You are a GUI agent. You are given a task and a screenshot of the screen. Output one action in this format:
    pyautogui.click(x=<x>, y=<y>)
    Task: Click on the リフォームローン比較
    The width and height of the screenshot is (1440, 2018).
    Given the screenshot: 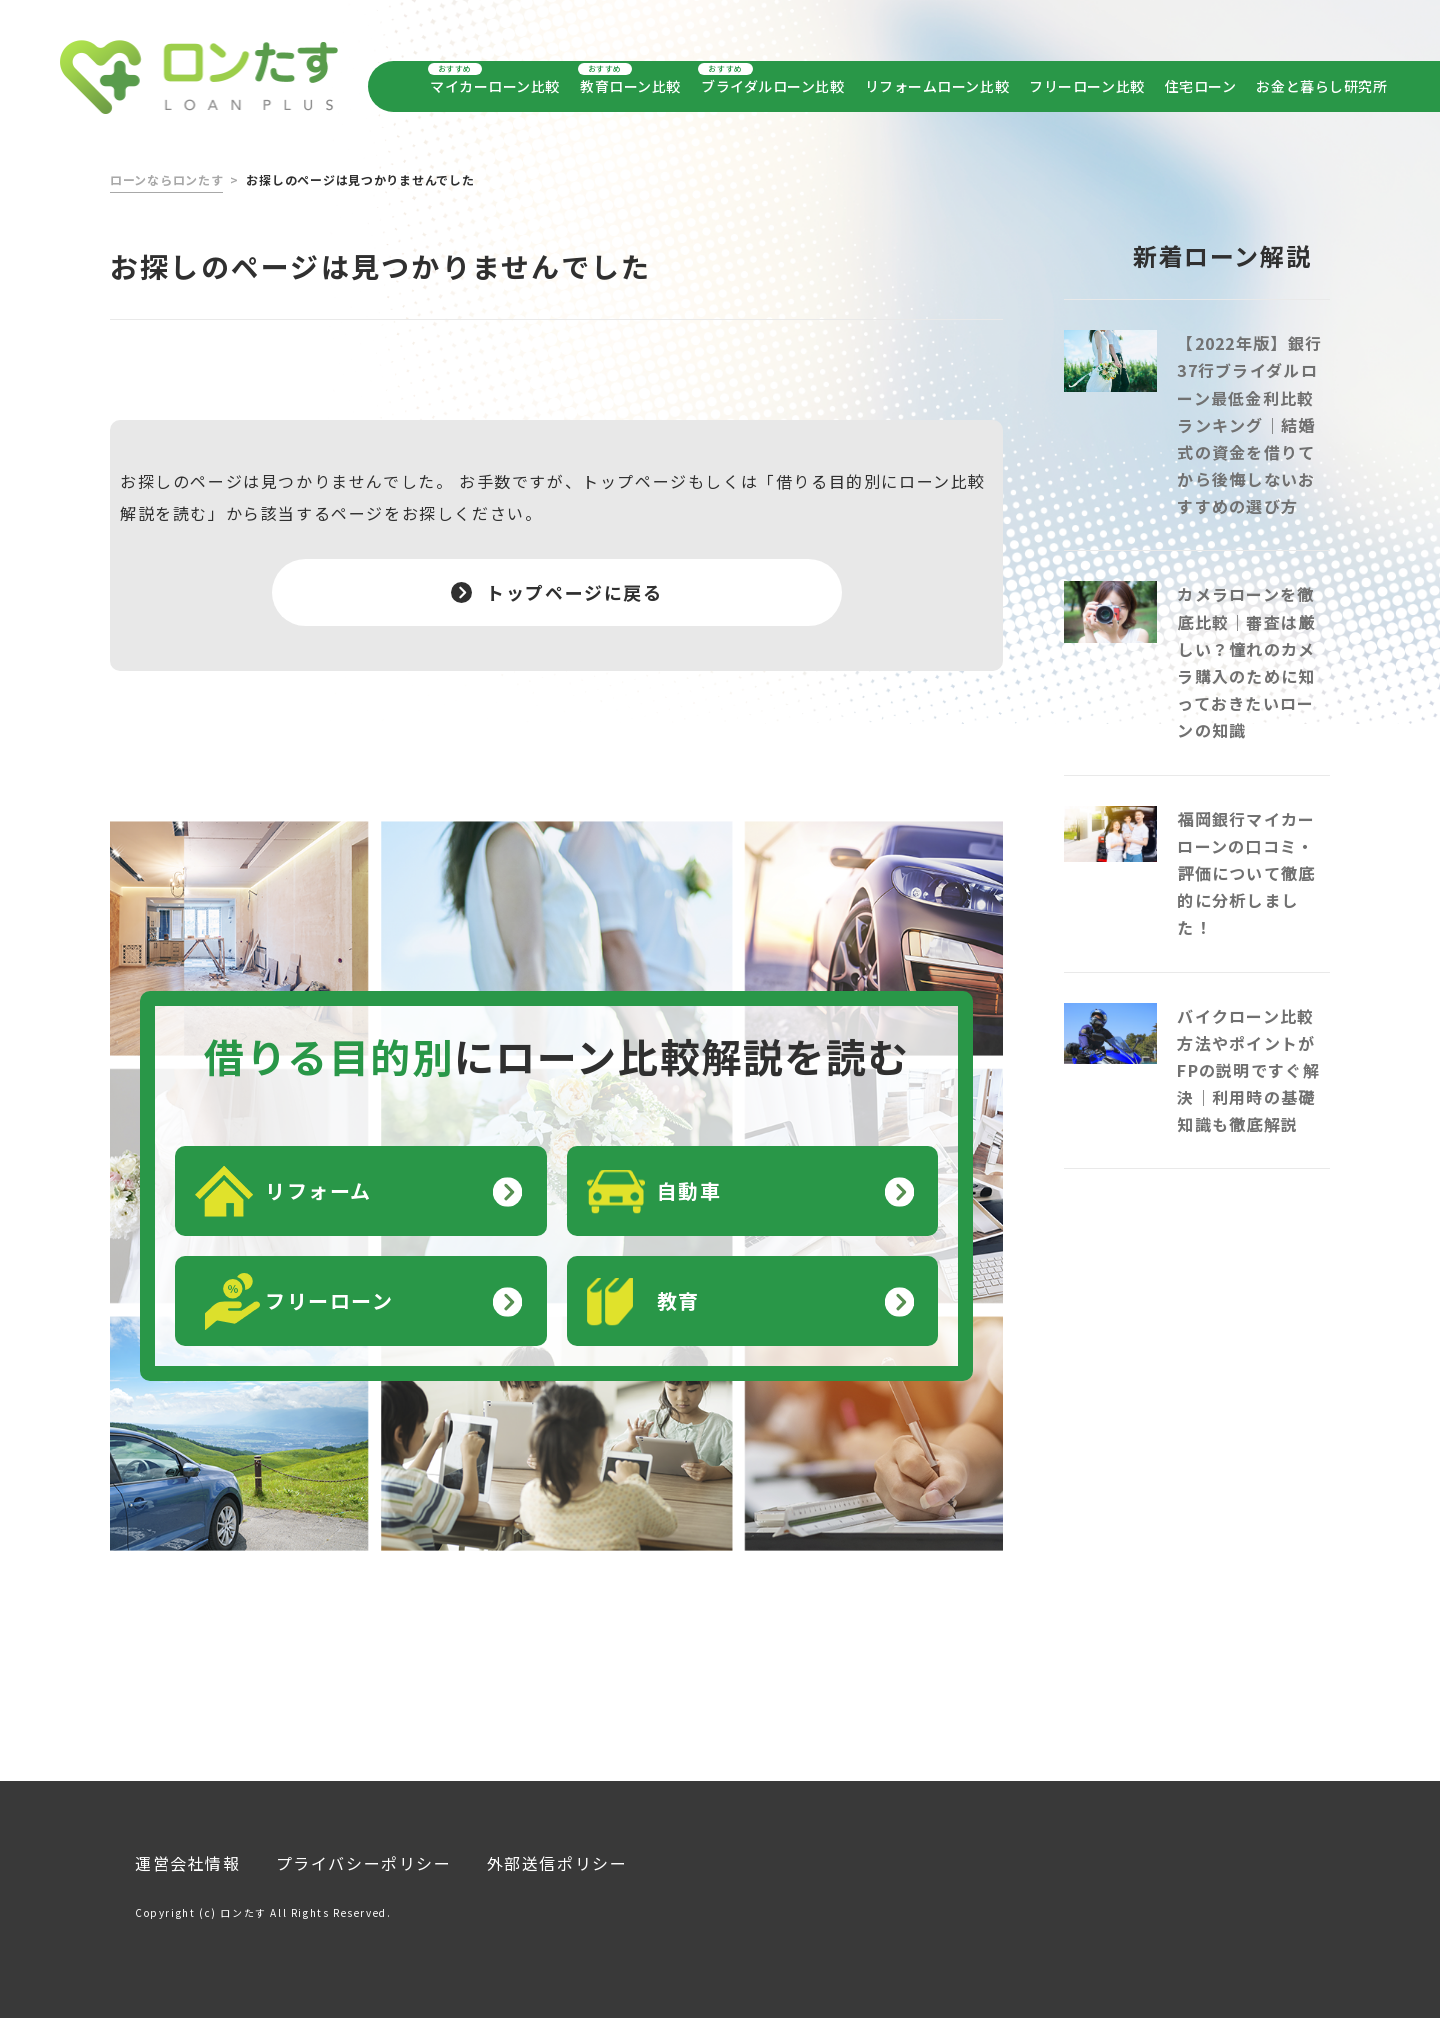 What is the action you would take?
    pyautogui.click(x=937, y=86)
    